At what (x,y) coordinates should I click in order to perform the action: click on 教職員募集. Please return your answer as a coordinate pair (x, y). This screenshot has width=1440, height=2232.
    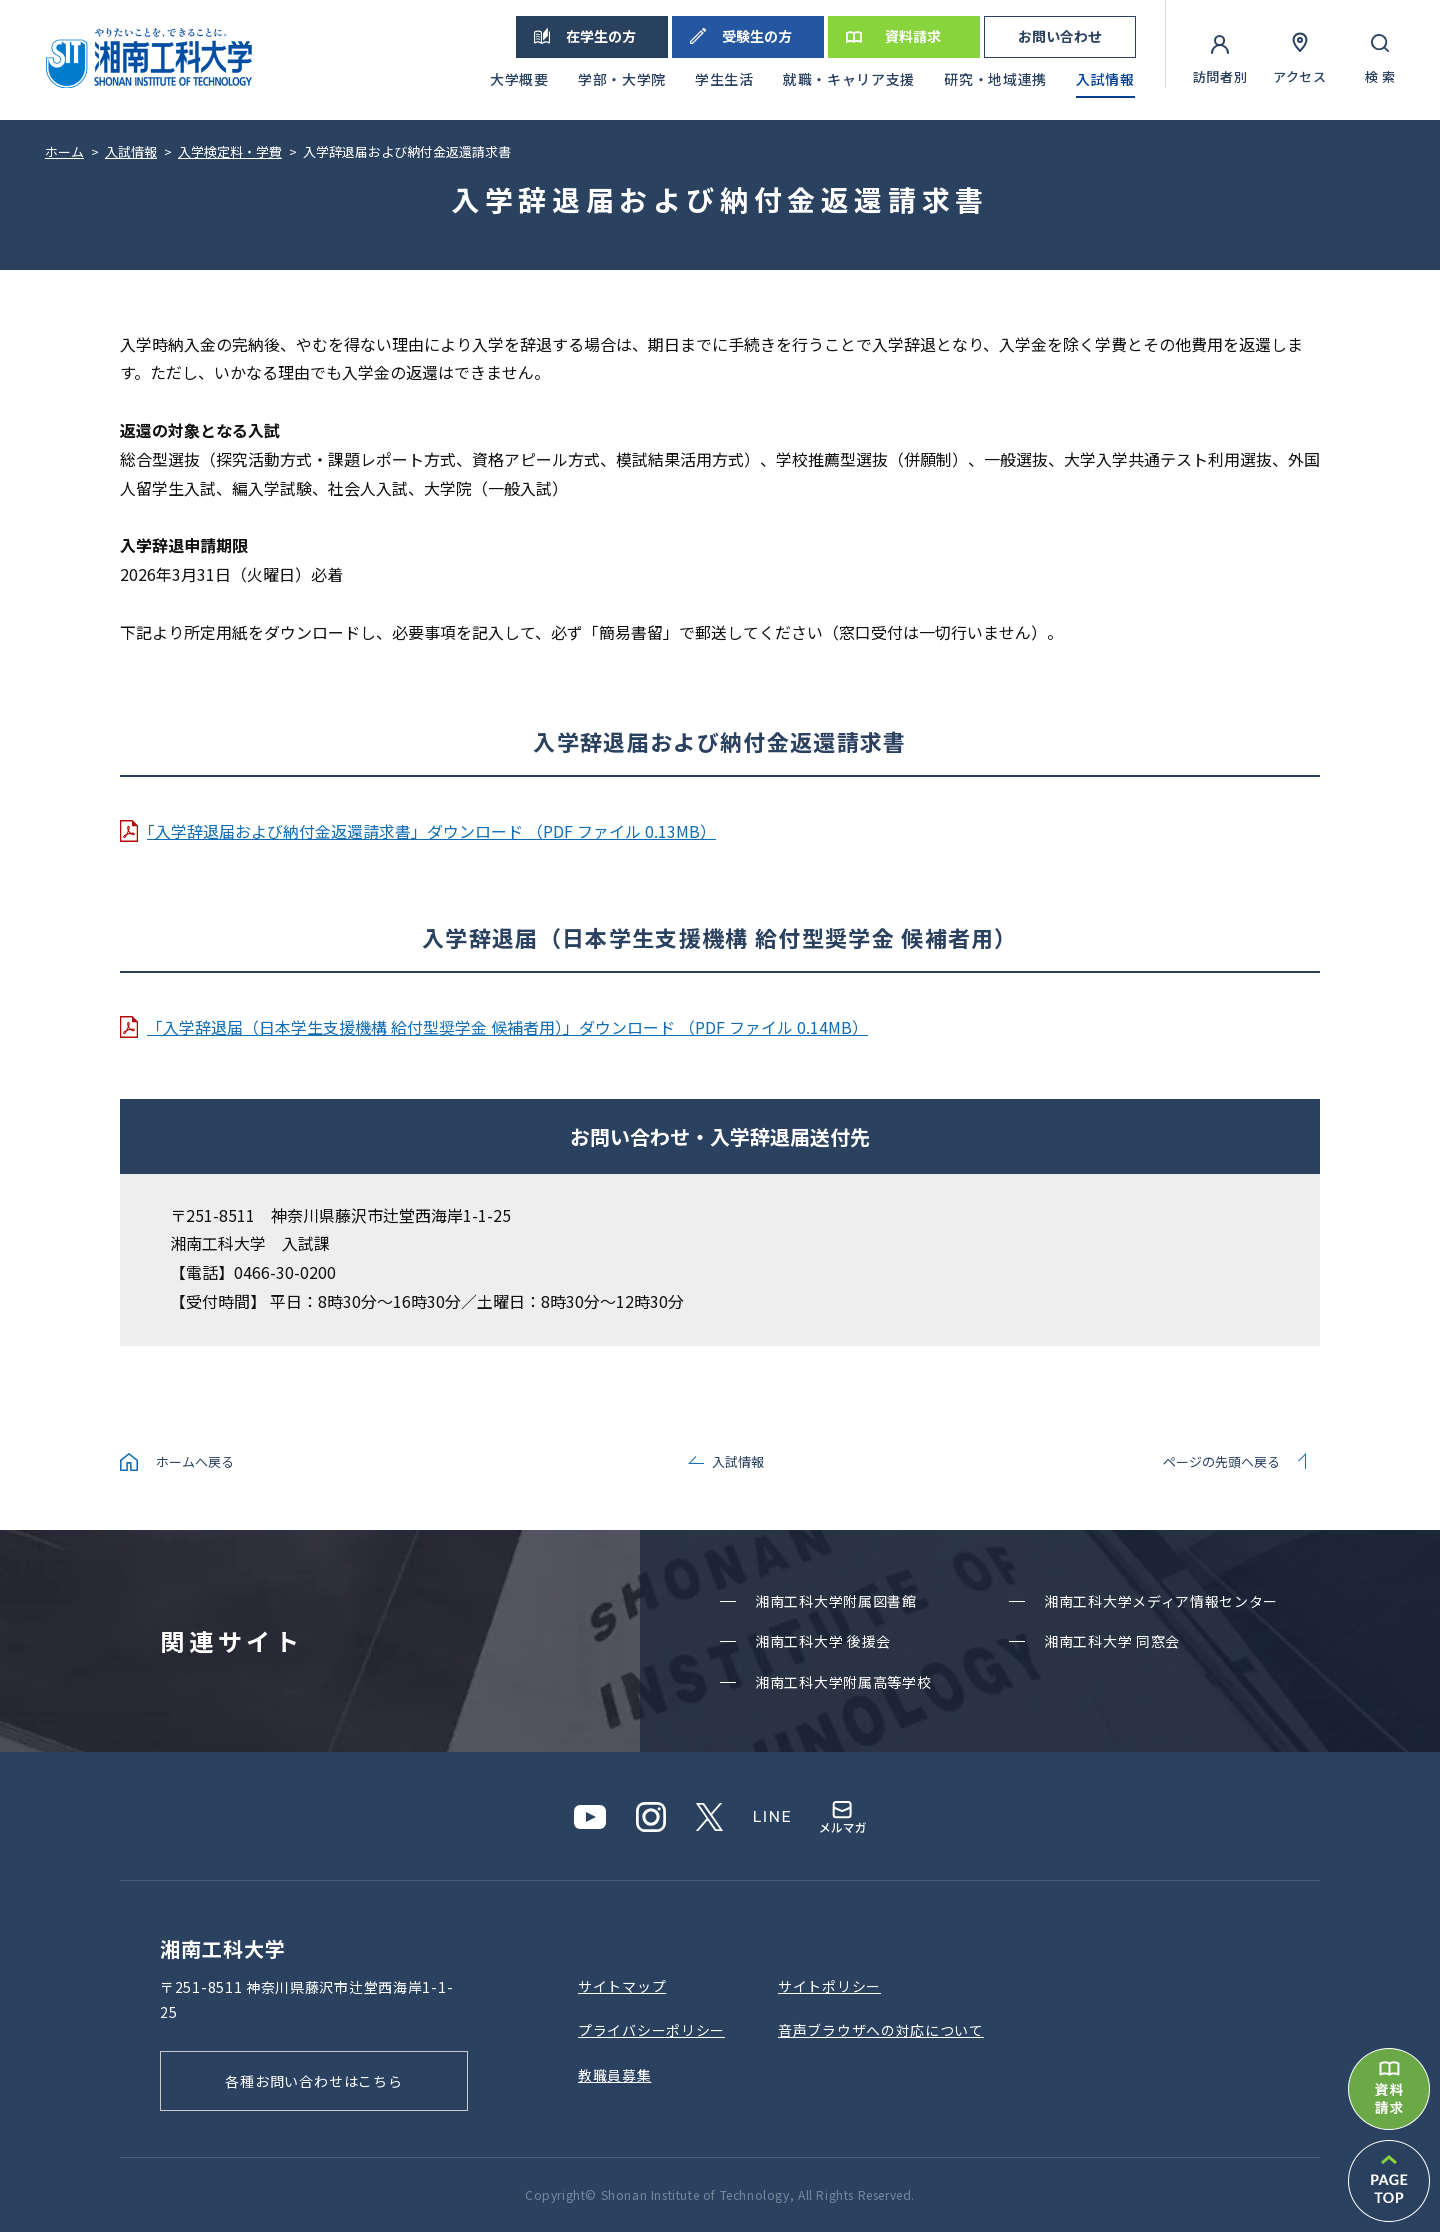
    Looking at the image, I should click on (615, 2075).